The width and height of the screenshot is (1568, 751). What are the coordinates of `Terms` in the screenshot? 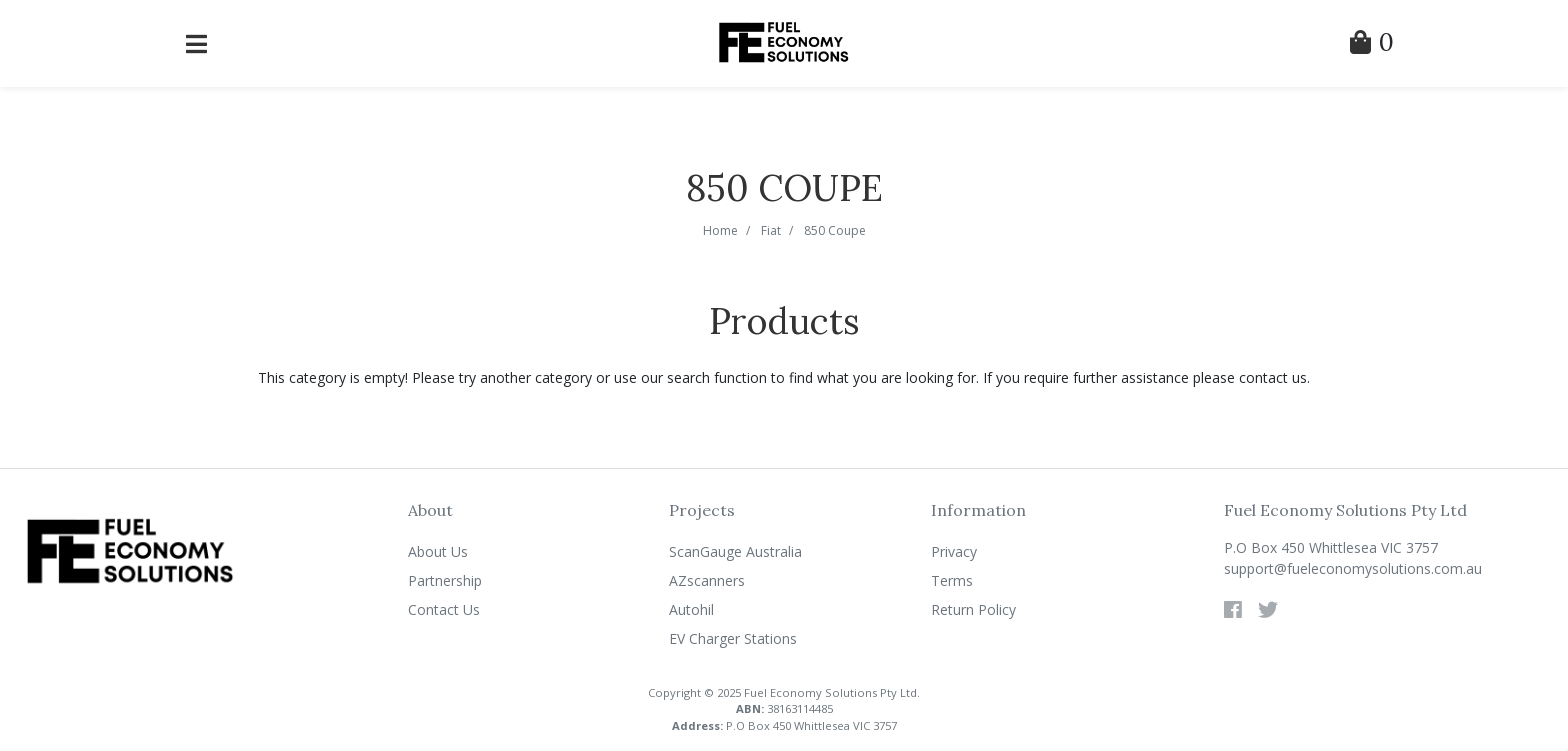 It's located at (952, 580).